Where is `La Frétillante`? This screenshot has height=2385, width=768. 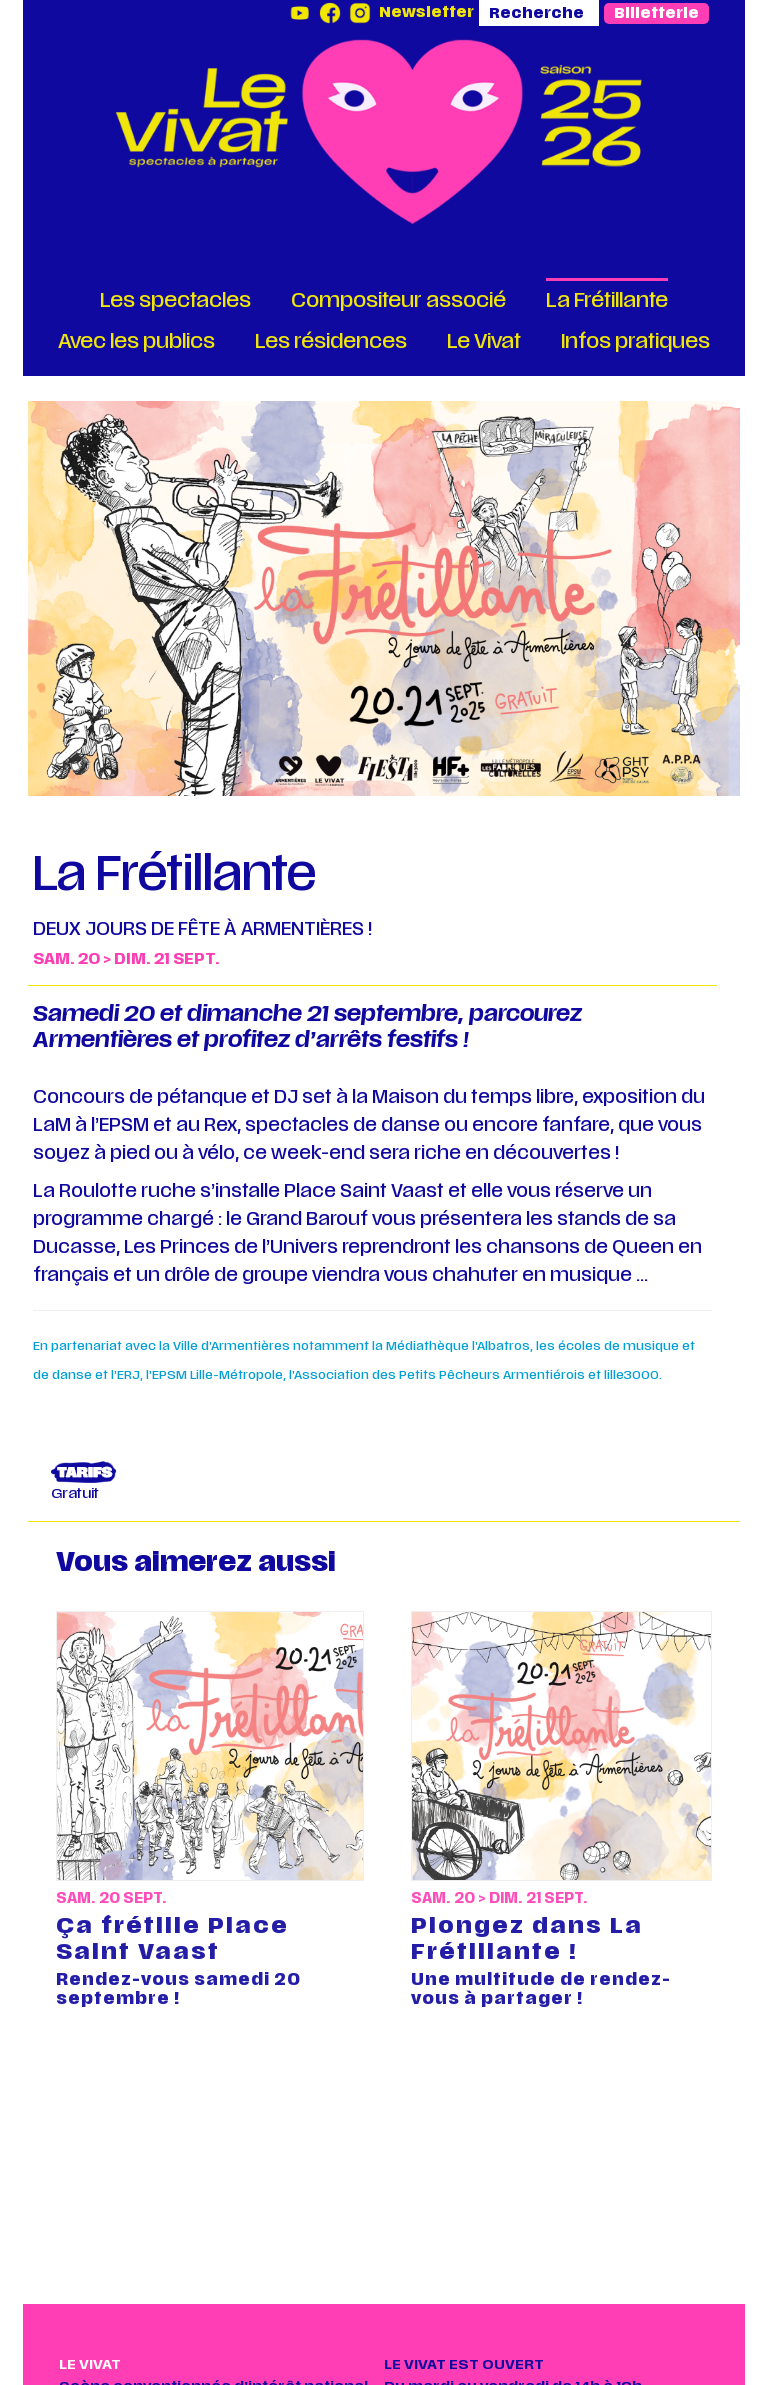 La Frétillante is located at coordinates (607, 300).